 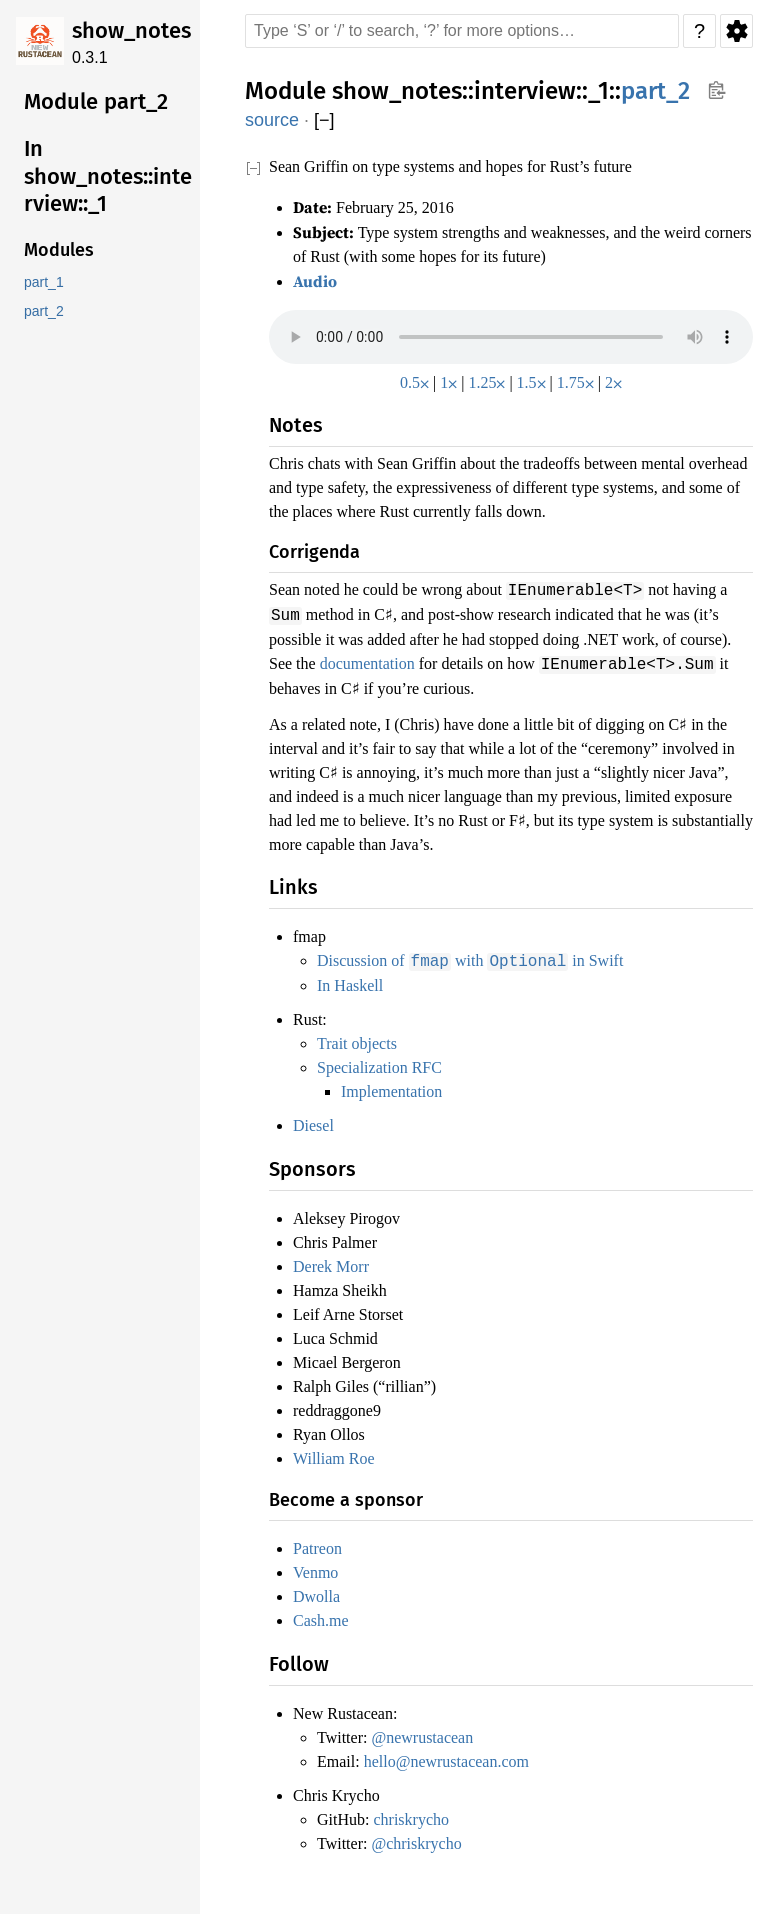 I want to click on Cash.me, so click(x=324, y=1613).